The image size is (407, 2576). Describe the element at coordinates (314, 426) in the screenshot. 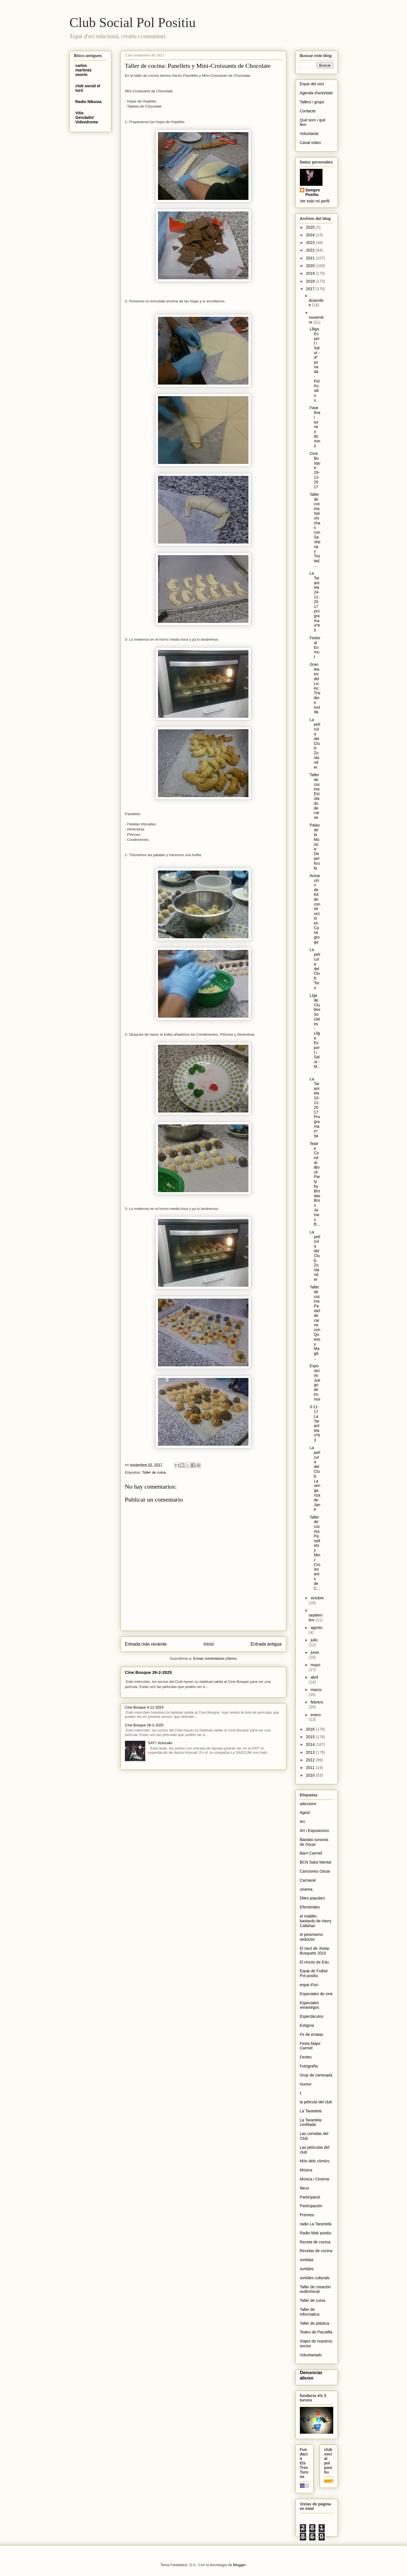

I see `Fase final torneo dominó` at that location.